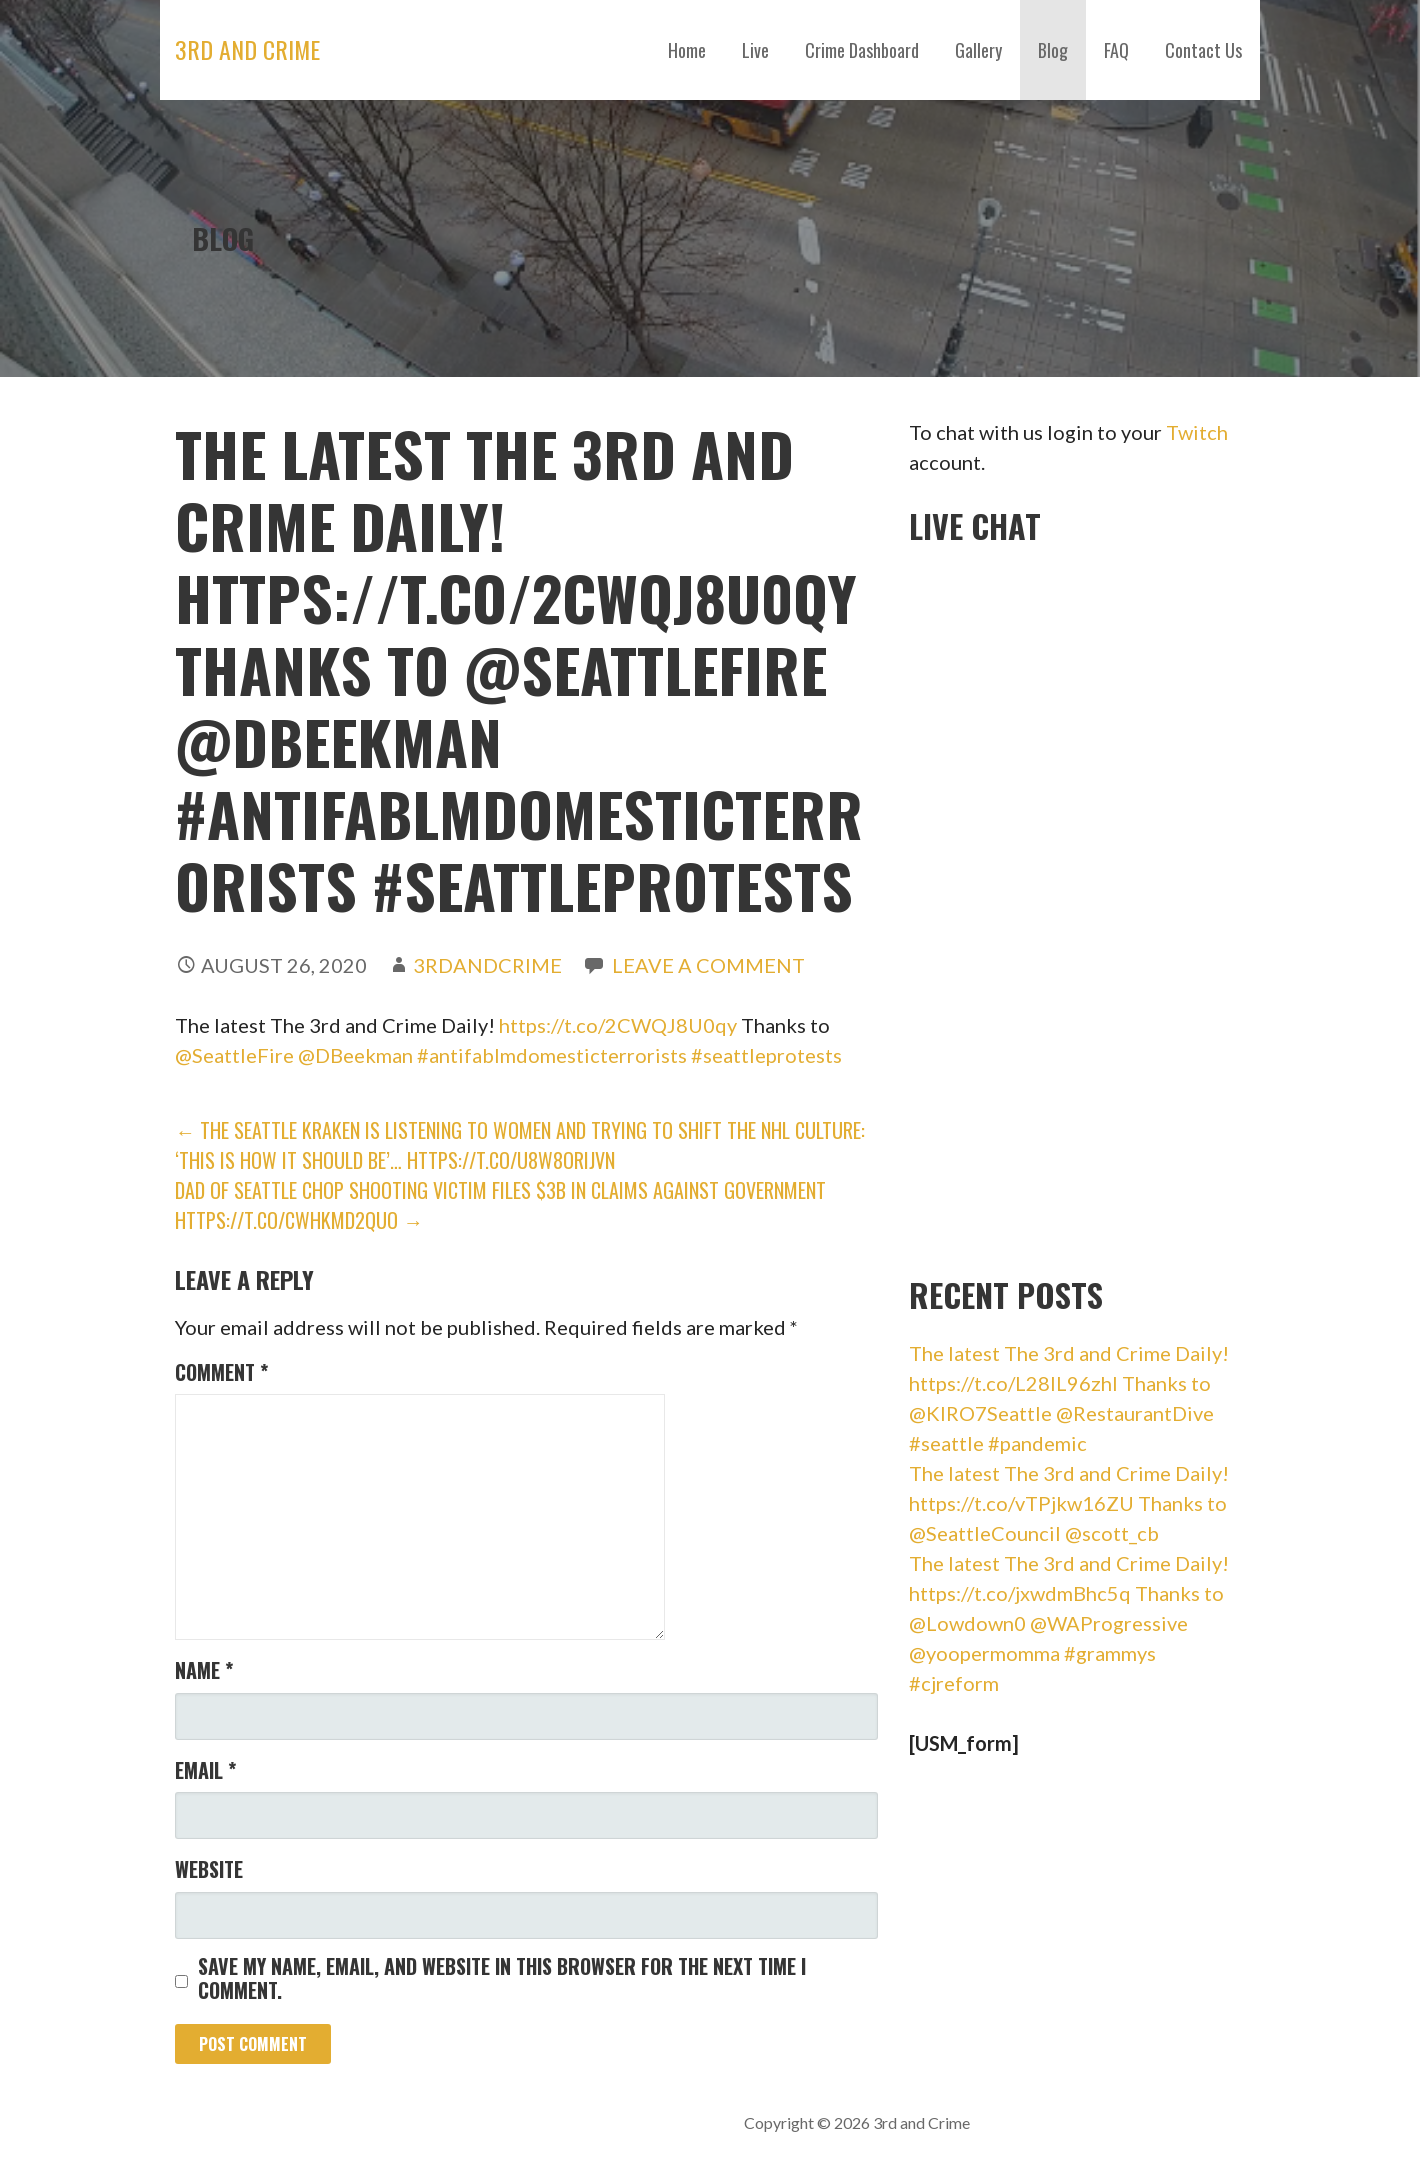 The width and height of the screenshot is (1420, 2172). Describe the element at coordinates (205, 1770) in the screenshot. I see `Email` at that location.